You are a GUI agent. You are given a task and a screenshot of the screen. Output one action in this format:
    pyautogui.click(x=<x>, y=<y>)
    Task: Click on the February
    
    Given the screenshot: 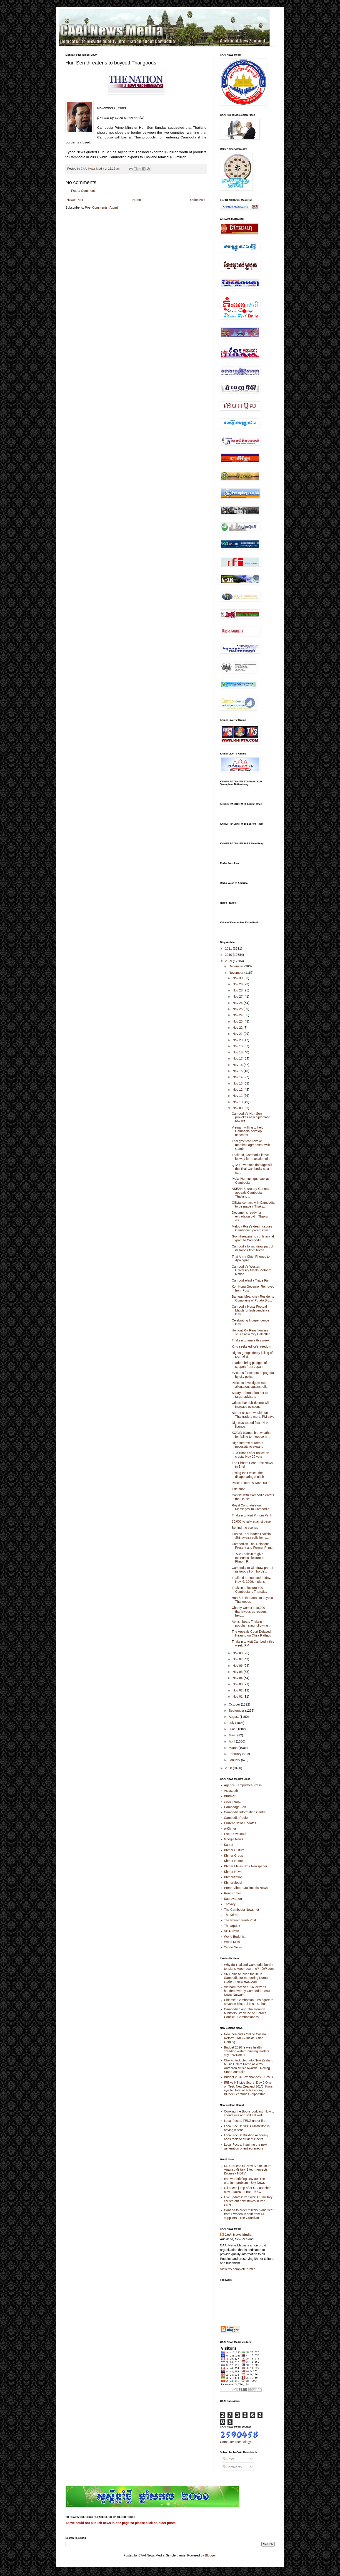 What is the action you would take?
    pyautogui.click(x=235, y=1754)
    